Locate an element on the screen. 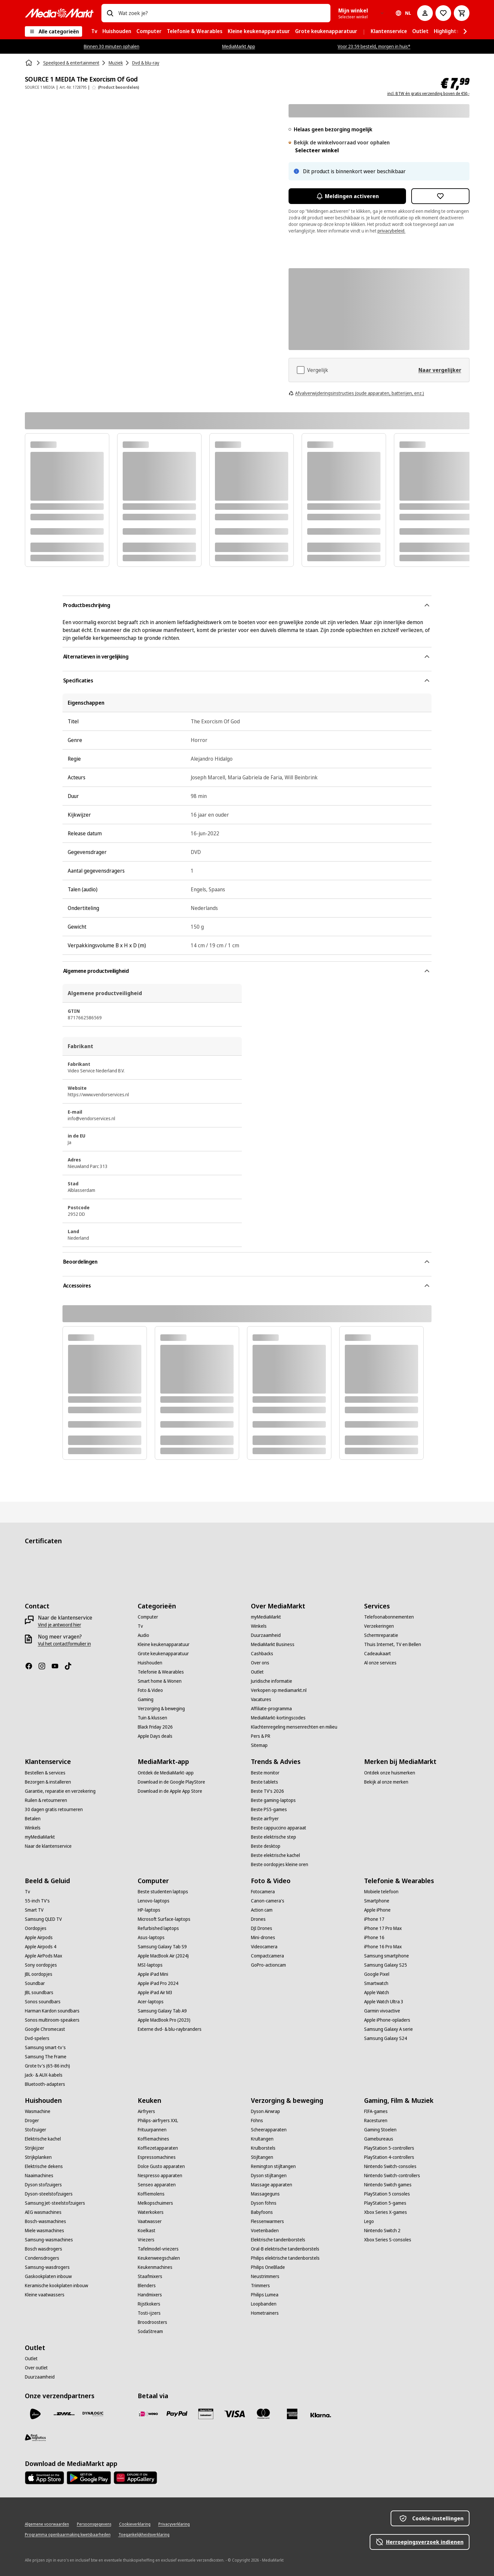 Image resolution: width=494 pixels, height=2576 pixels. [Schermreparatie] is located at coordinates (381, 1635).